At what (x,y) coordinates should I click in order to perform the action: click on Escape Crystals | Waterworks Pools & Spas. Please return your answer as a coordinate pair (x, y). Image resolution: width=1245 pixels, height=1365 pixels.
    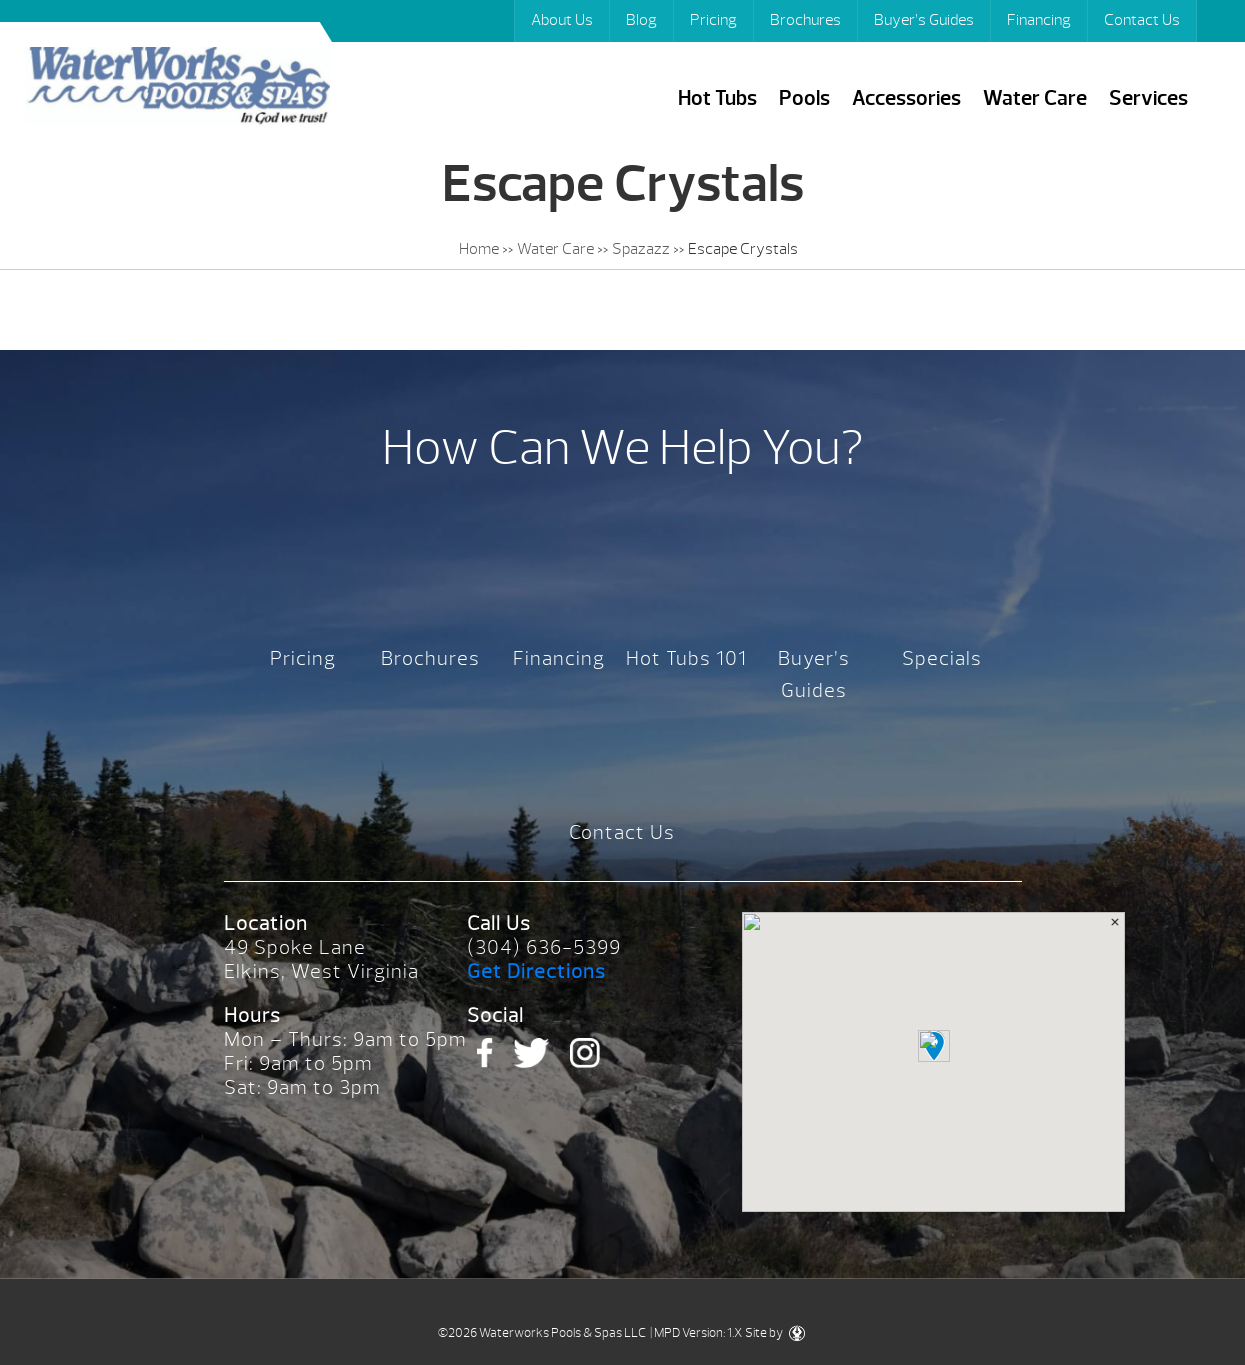
    Looking at the image, I should click on (177, 88).